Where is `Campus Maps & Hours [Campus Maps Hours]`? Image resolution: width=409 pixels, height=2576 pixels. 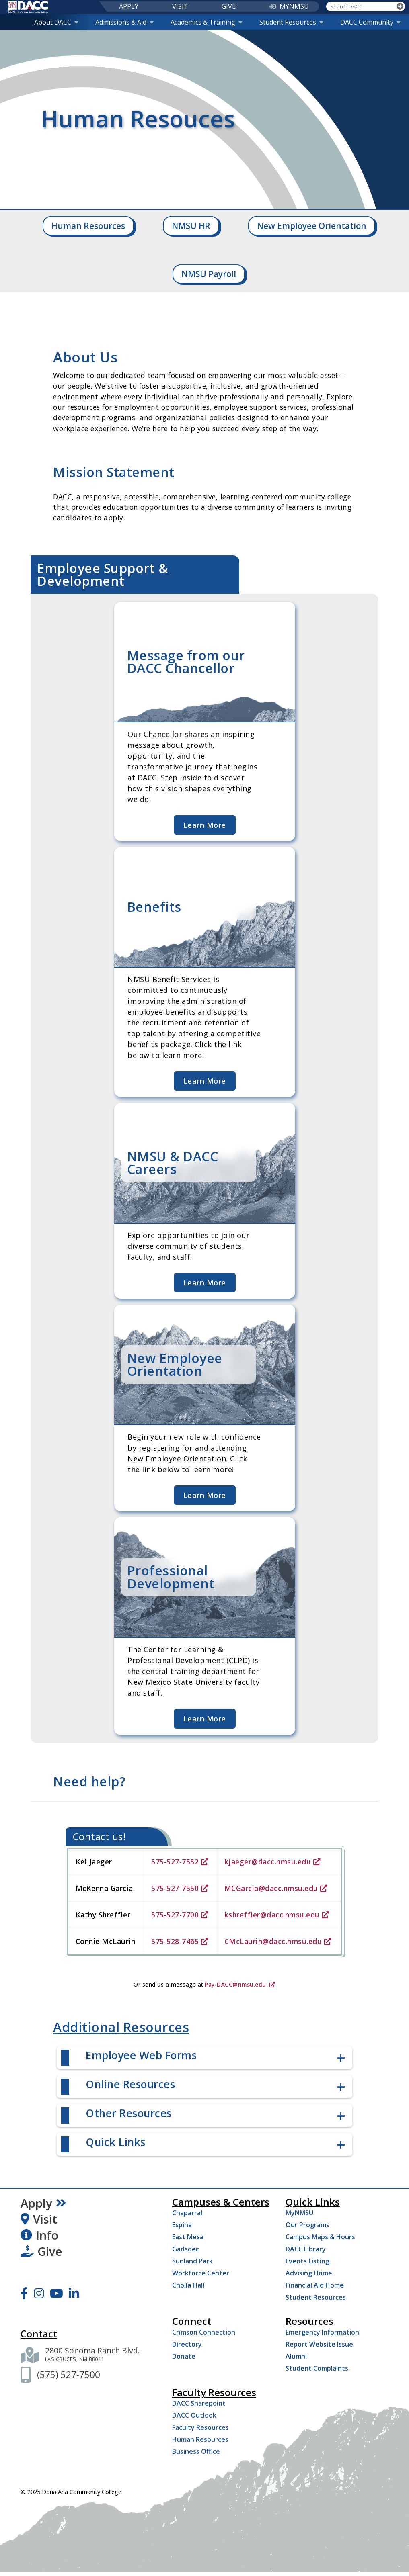
Campus Maps & Hours [Campus Maps Hours] is located at coordinates (320, 2236).